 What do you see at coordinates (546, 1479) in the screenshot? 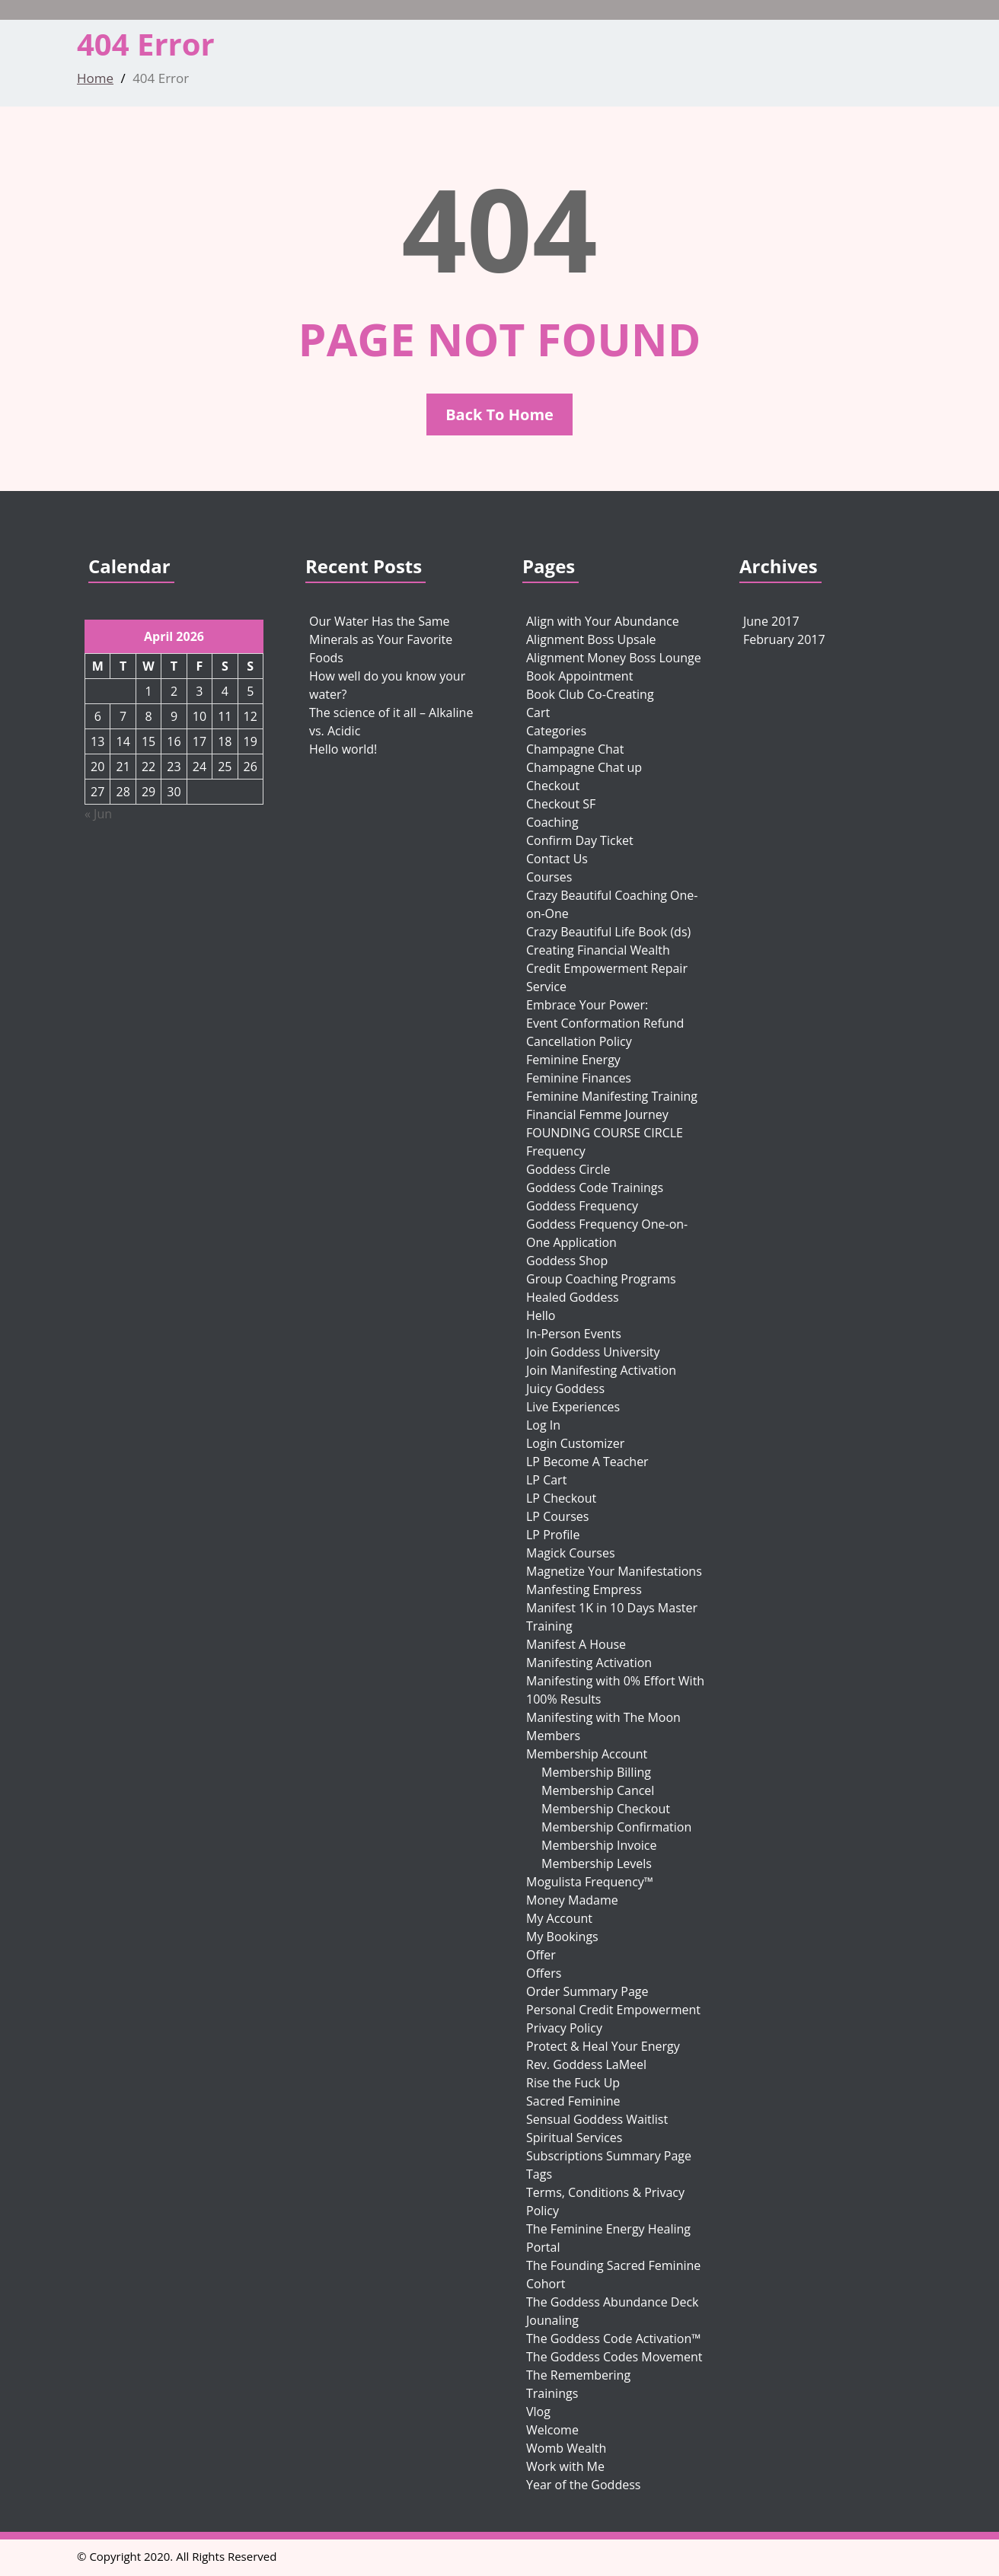
I see `LP Cart` at bounding box center [546, 1479].